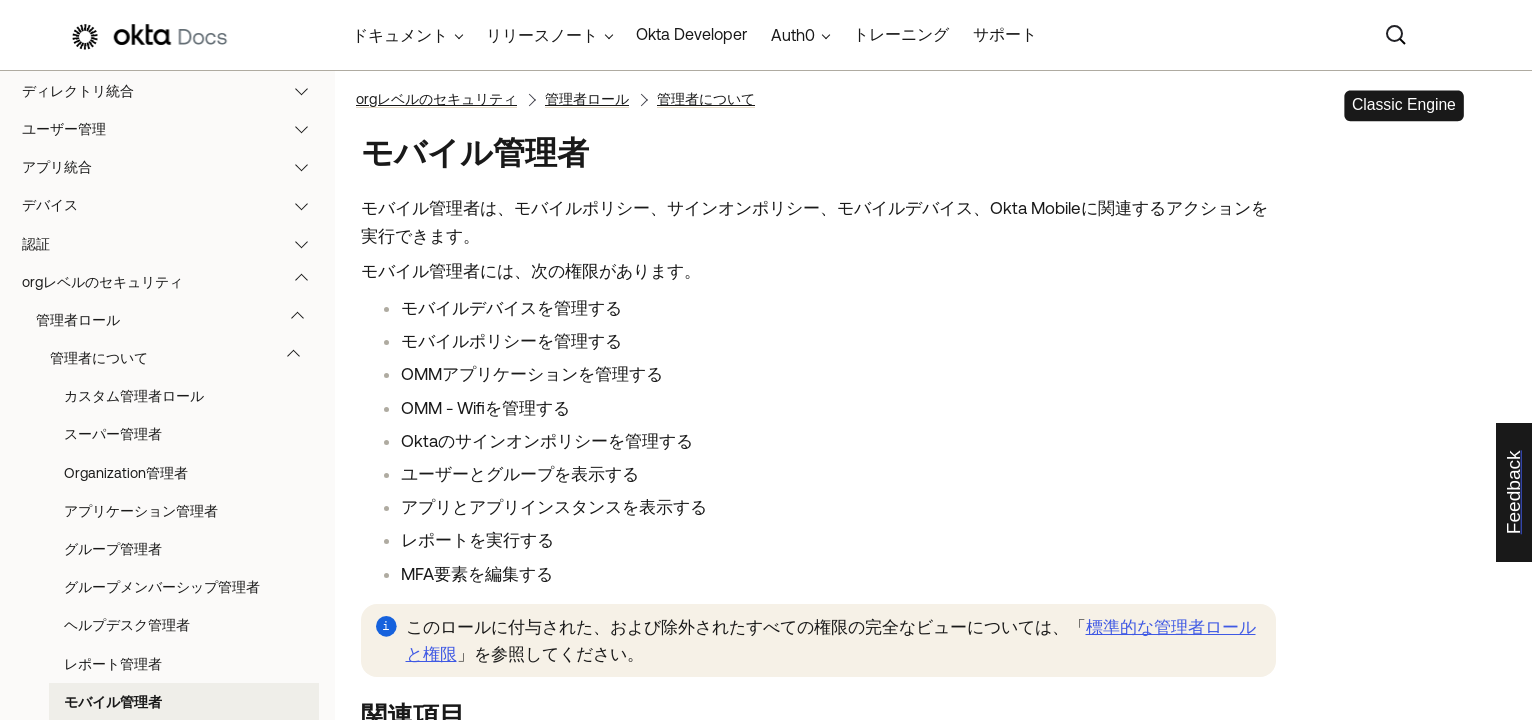 The width and height of the screenshot is (1532, 720). I want to click on [Search], so click(1396, 35).